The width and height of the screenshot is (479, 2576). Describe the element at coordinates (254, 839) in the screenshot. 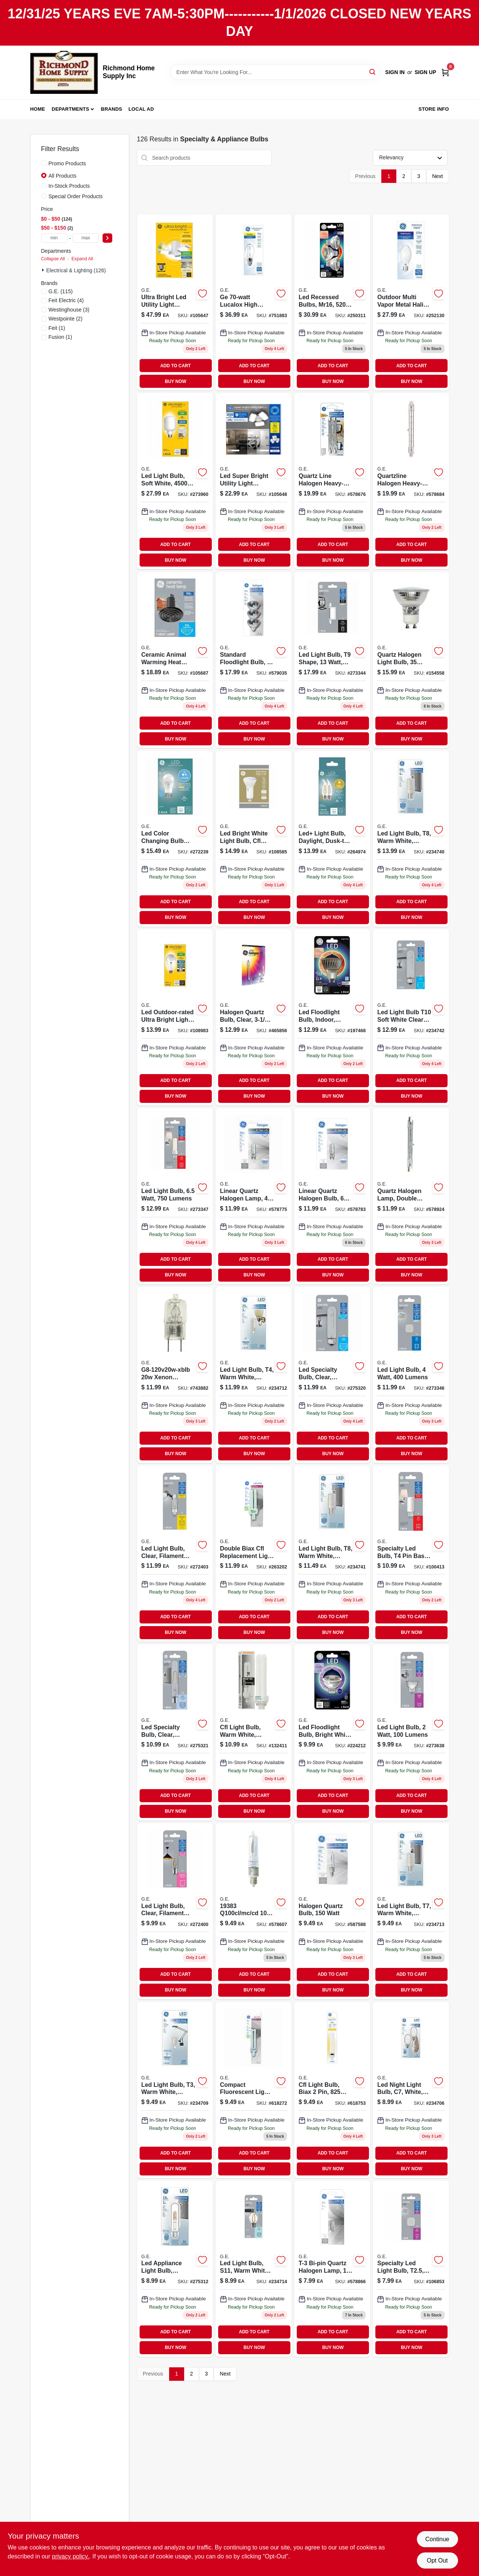

I see `[Go to led-bright-white-light-bulb-cfl-retrofit-tall-plug-base-watts-043168339742 product page]` at that location.